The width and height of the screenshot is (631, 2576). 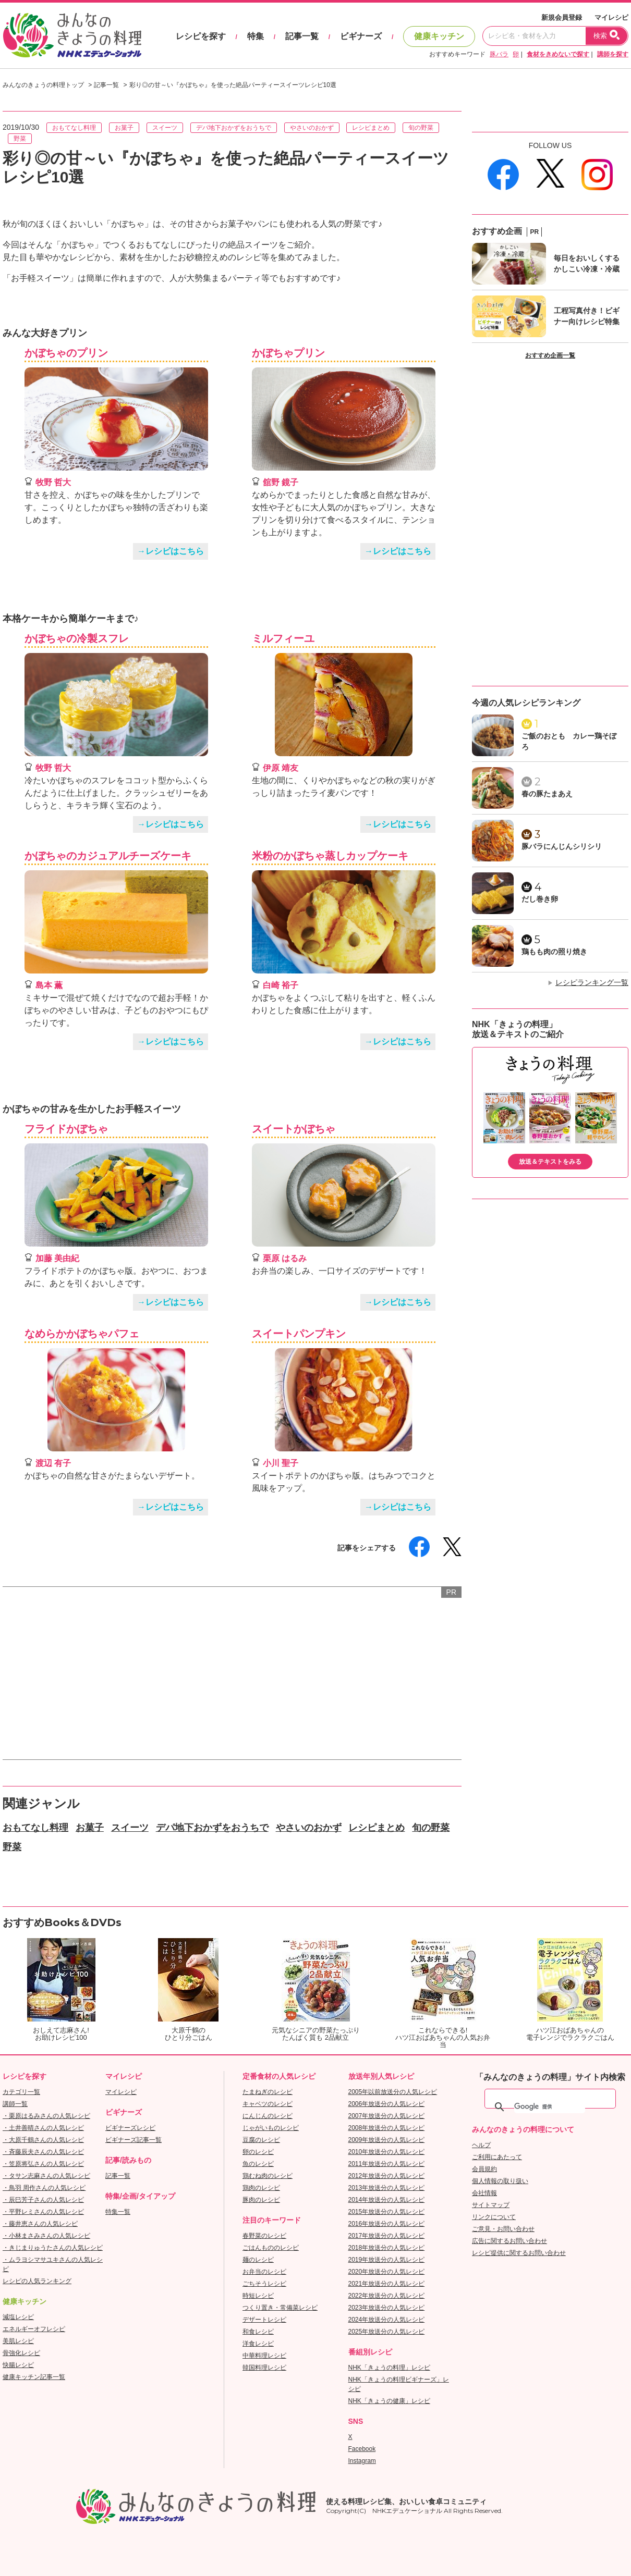 I want to click on レシピ提供に関するお問い合わせ, so click(x=519, y=2253).